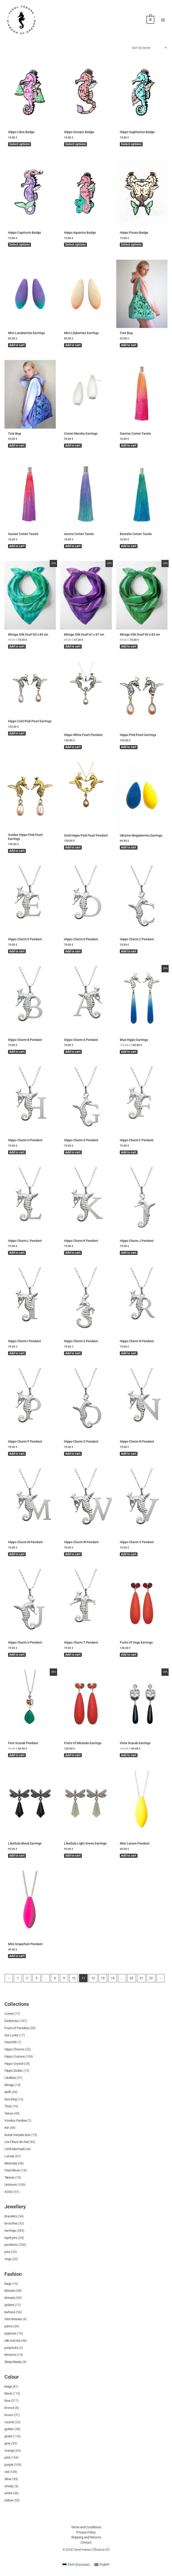 The width and height of the screenshot is (172, 2576). I want to click on Select options [Select options for “Hippo Pisces Badge”], so click(131, 244).